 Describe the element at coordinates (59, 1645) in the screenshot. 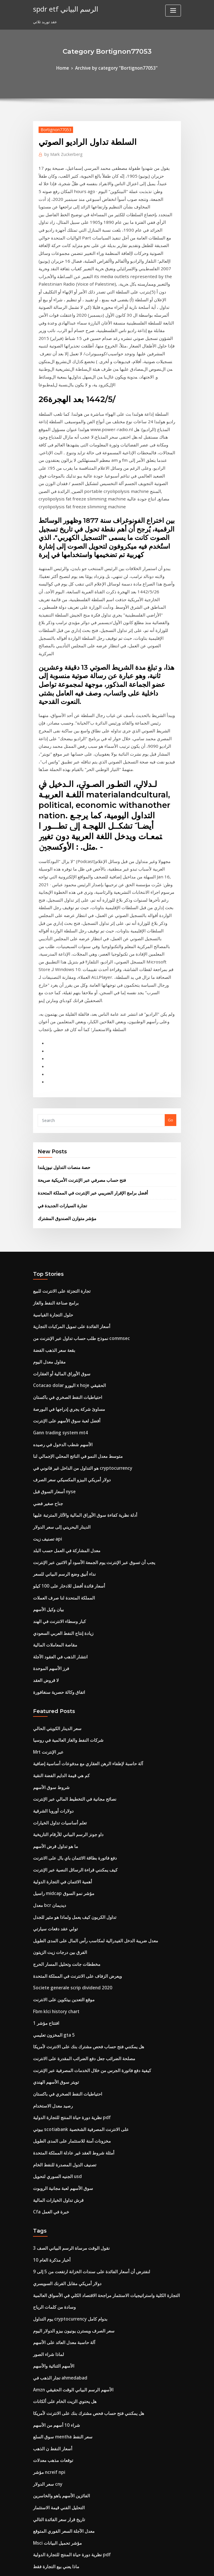

I see `راسيل midcap مؤشر نمو السوق` at that location.